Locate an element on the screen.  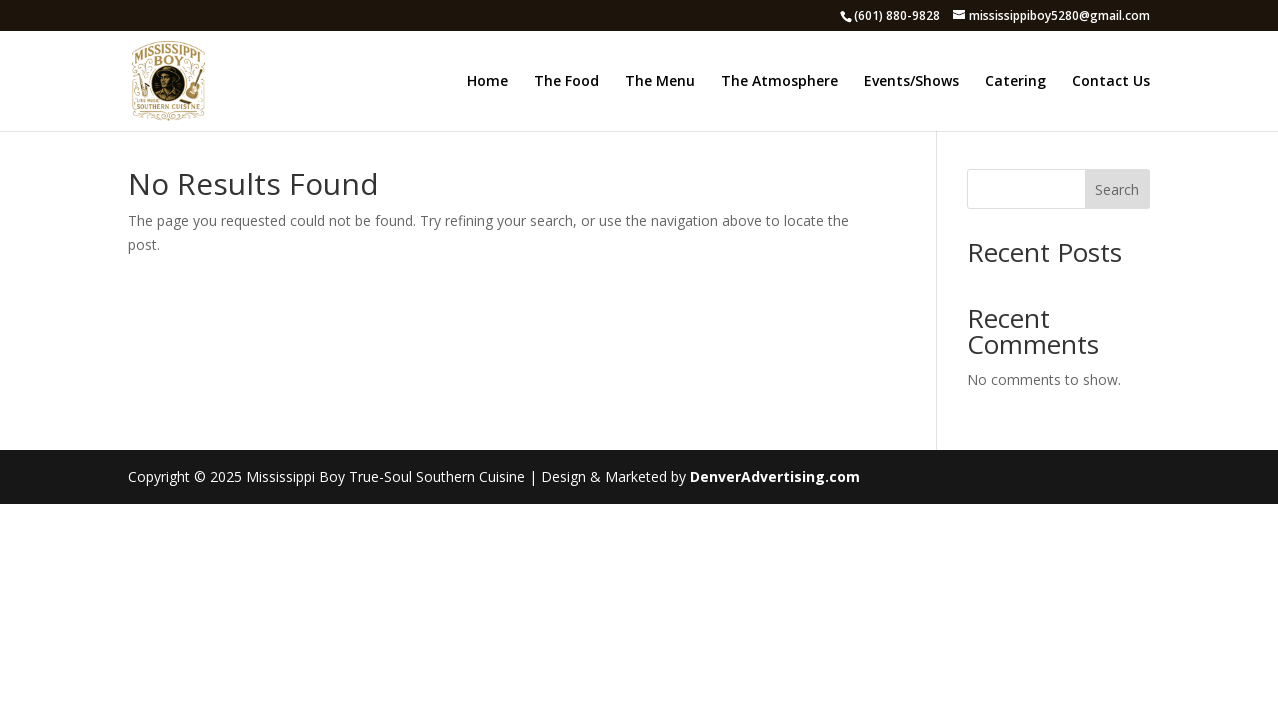
Contact Us is located at coordinates (1111, 82).